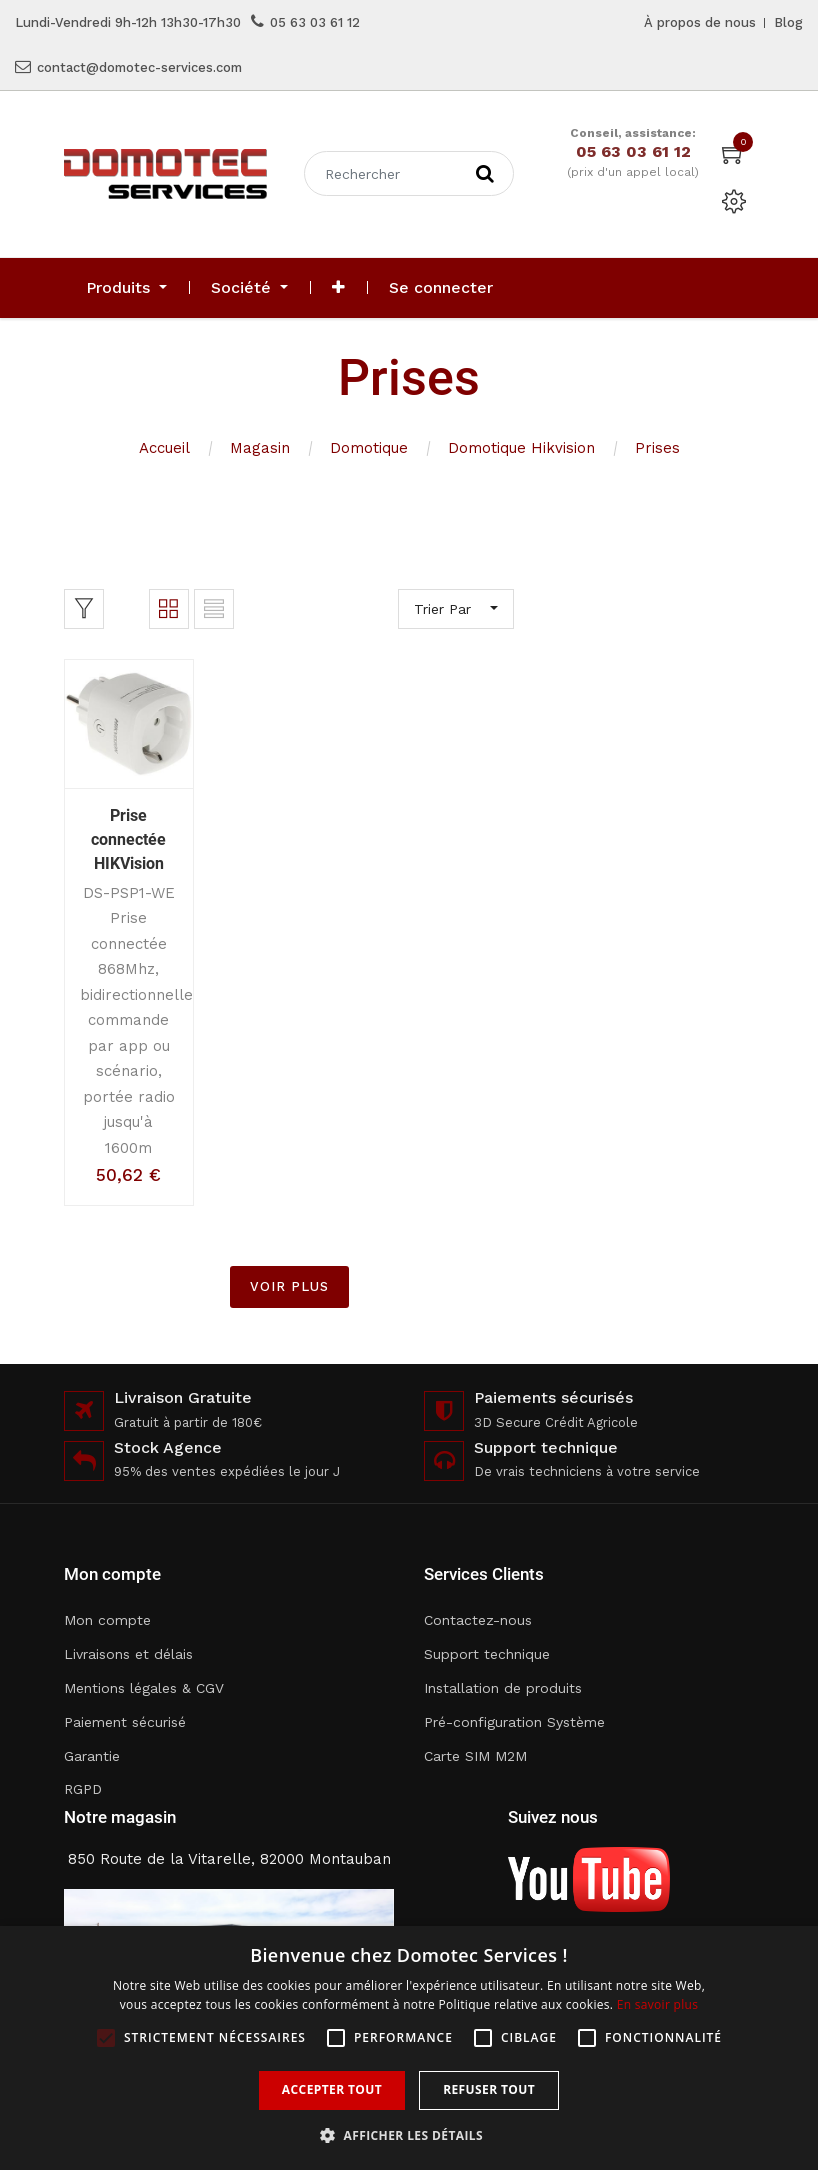 The height and width of the screenshot is (2170, 818). What do you see at coordinates (128, 839) in the screenshot?
I see `Prise connectée HIKVision` at bounding box center [128, 839].